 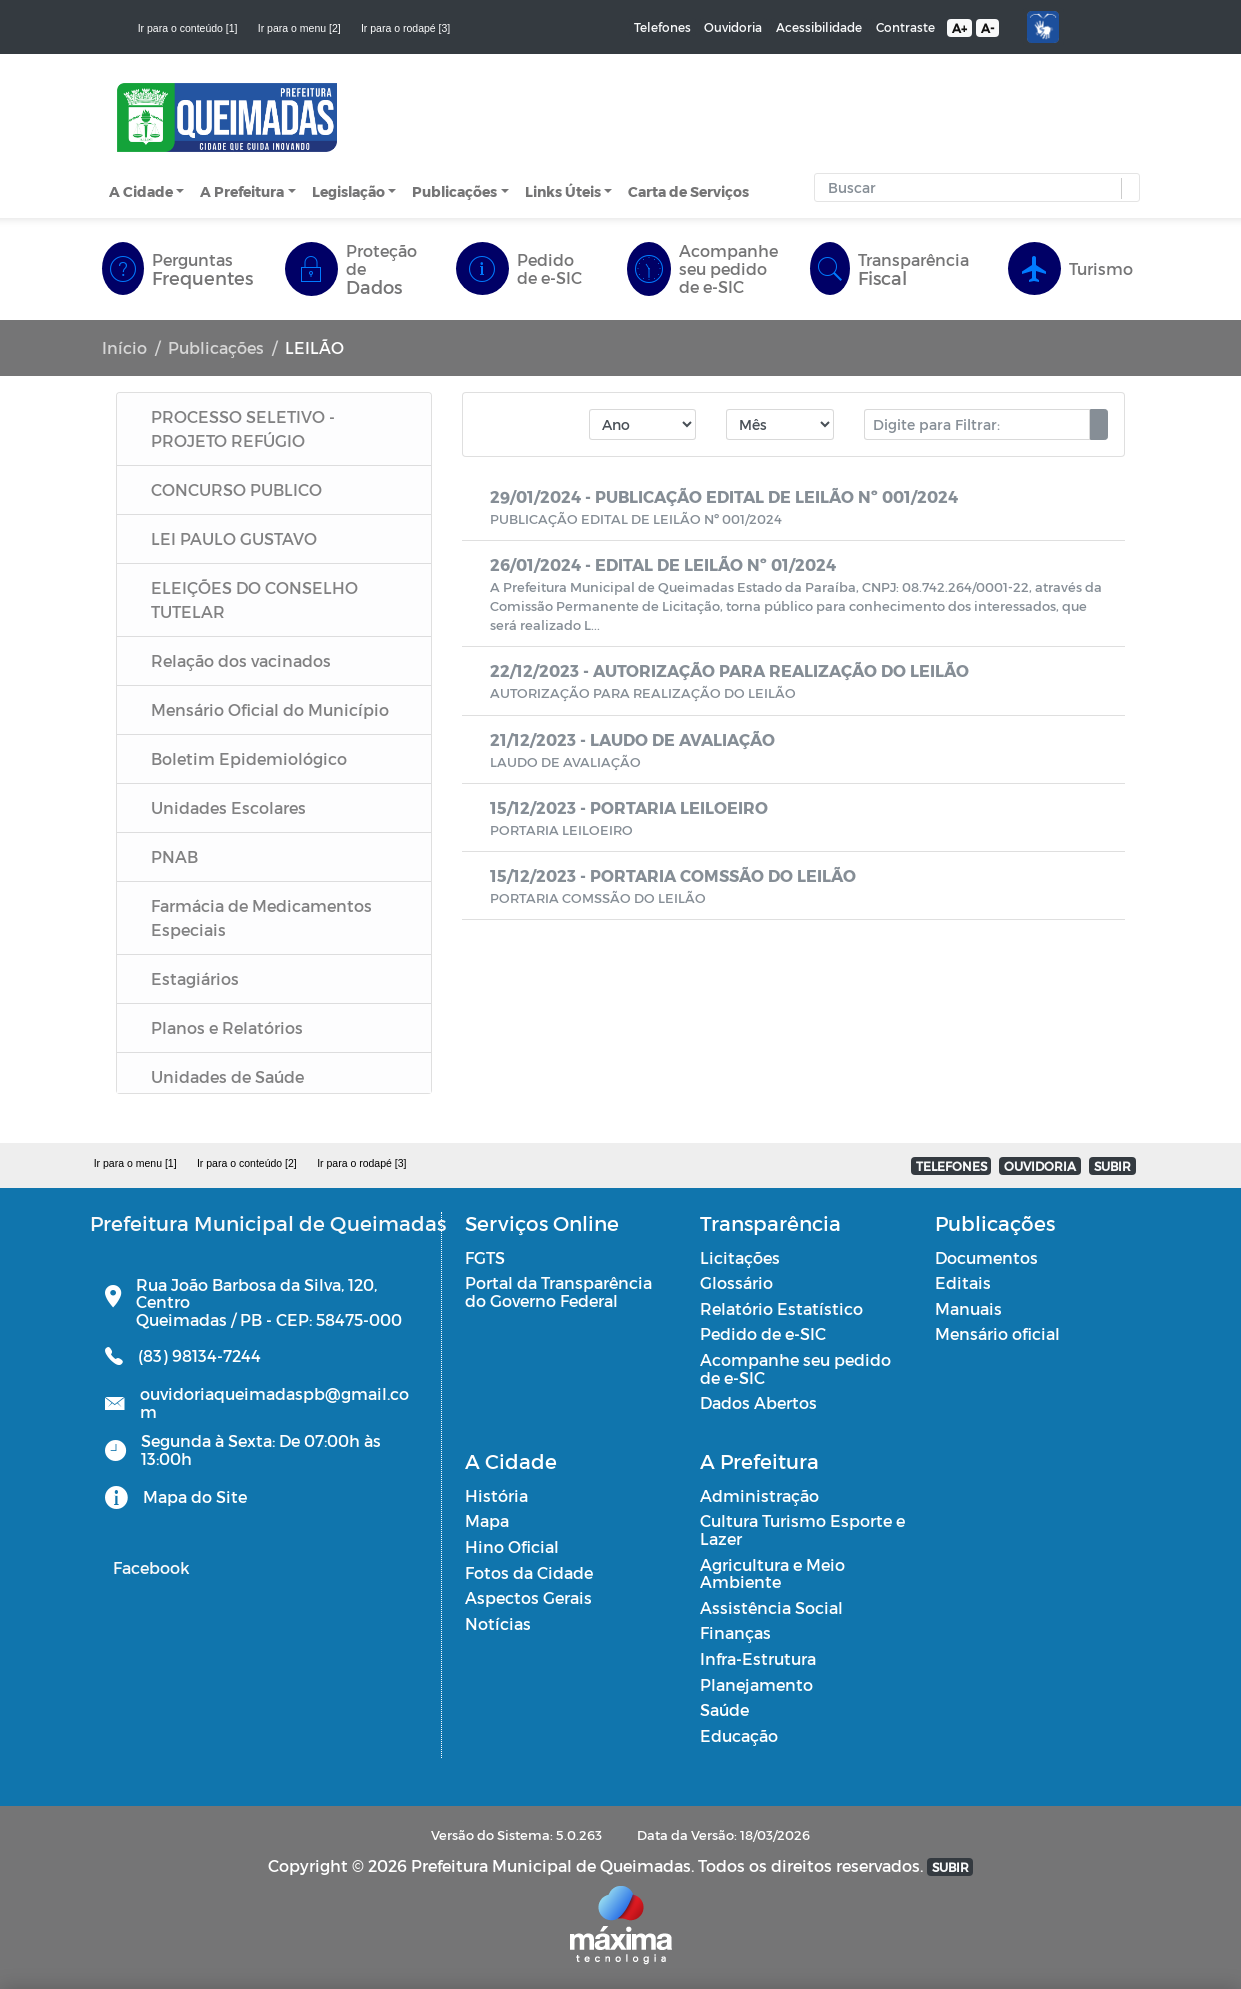 What do you see at coordinates (141, 191) in the screenshot?
I see `A Cidade` at bounding box center [141, 191].